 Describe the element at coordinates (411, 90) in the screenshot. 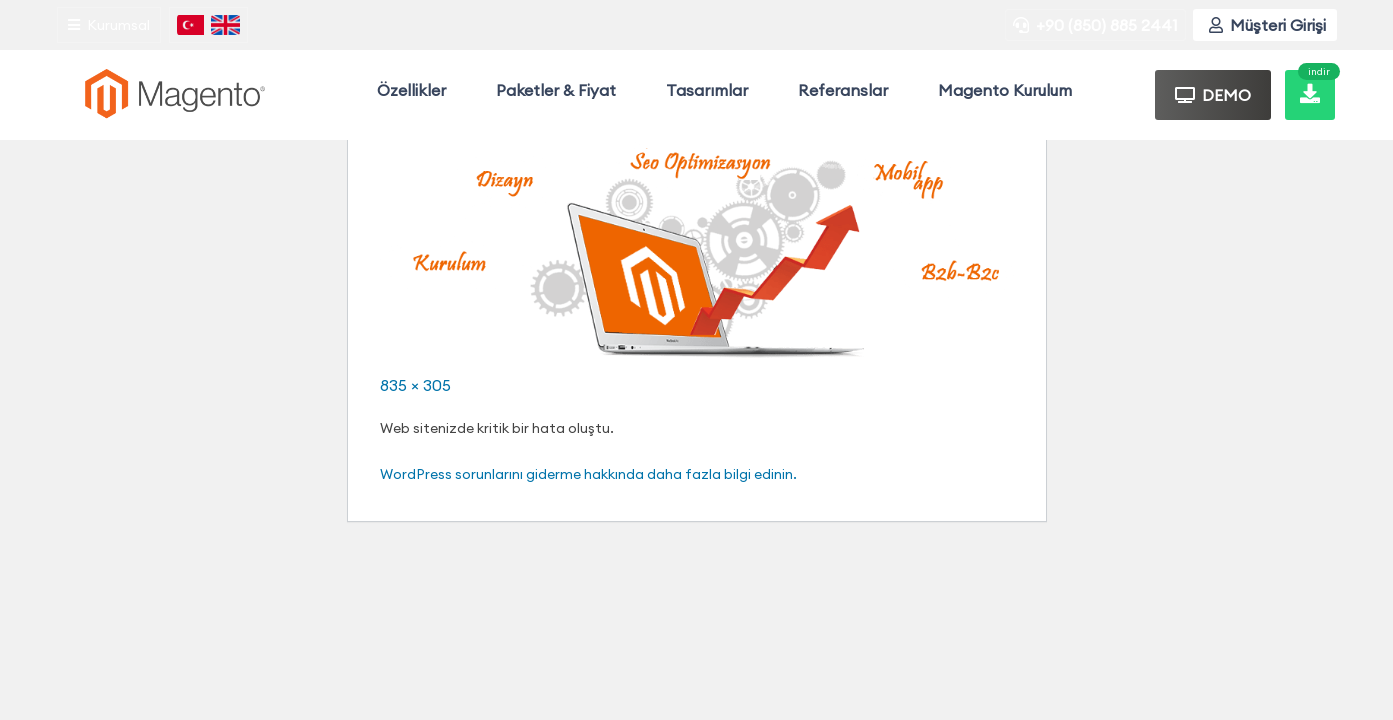

I see `Özellikler` at that location.